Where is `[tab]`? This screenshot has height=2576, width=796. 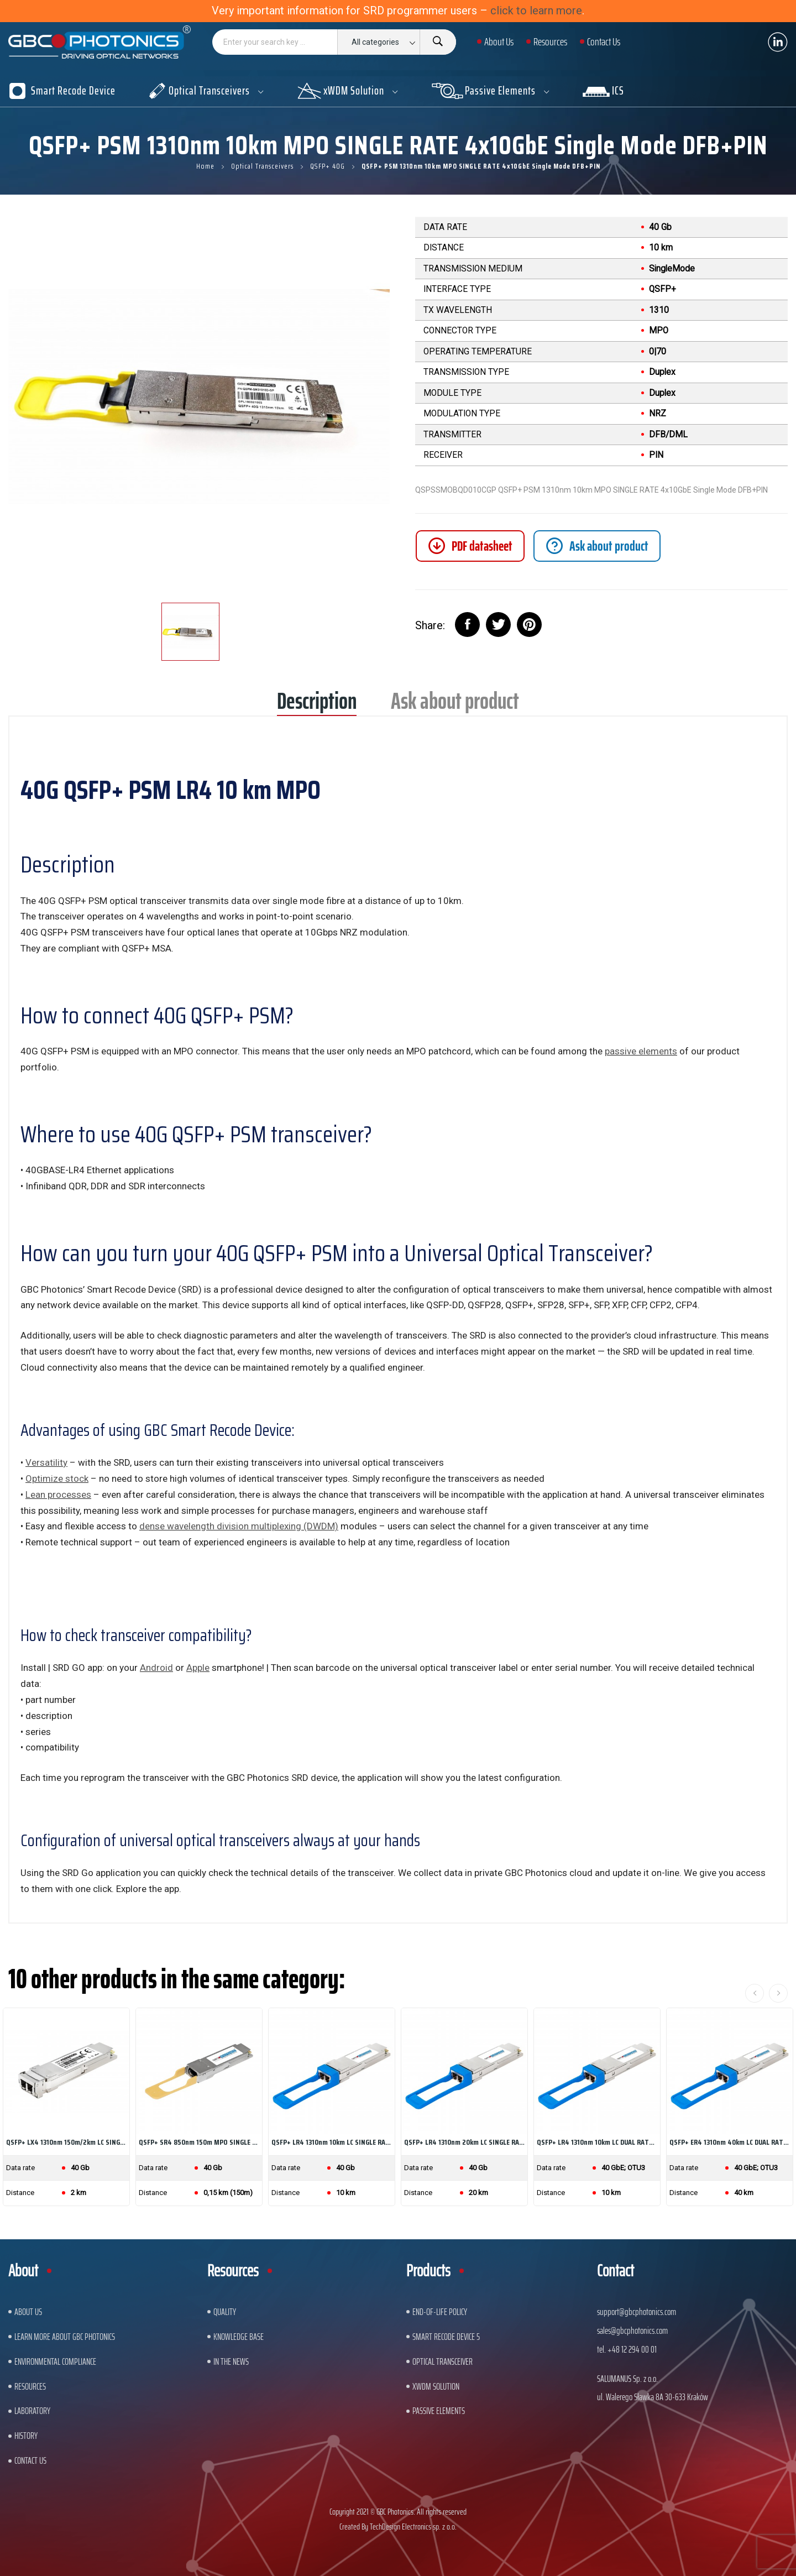
[tab] is located at coordinates (597, 546).